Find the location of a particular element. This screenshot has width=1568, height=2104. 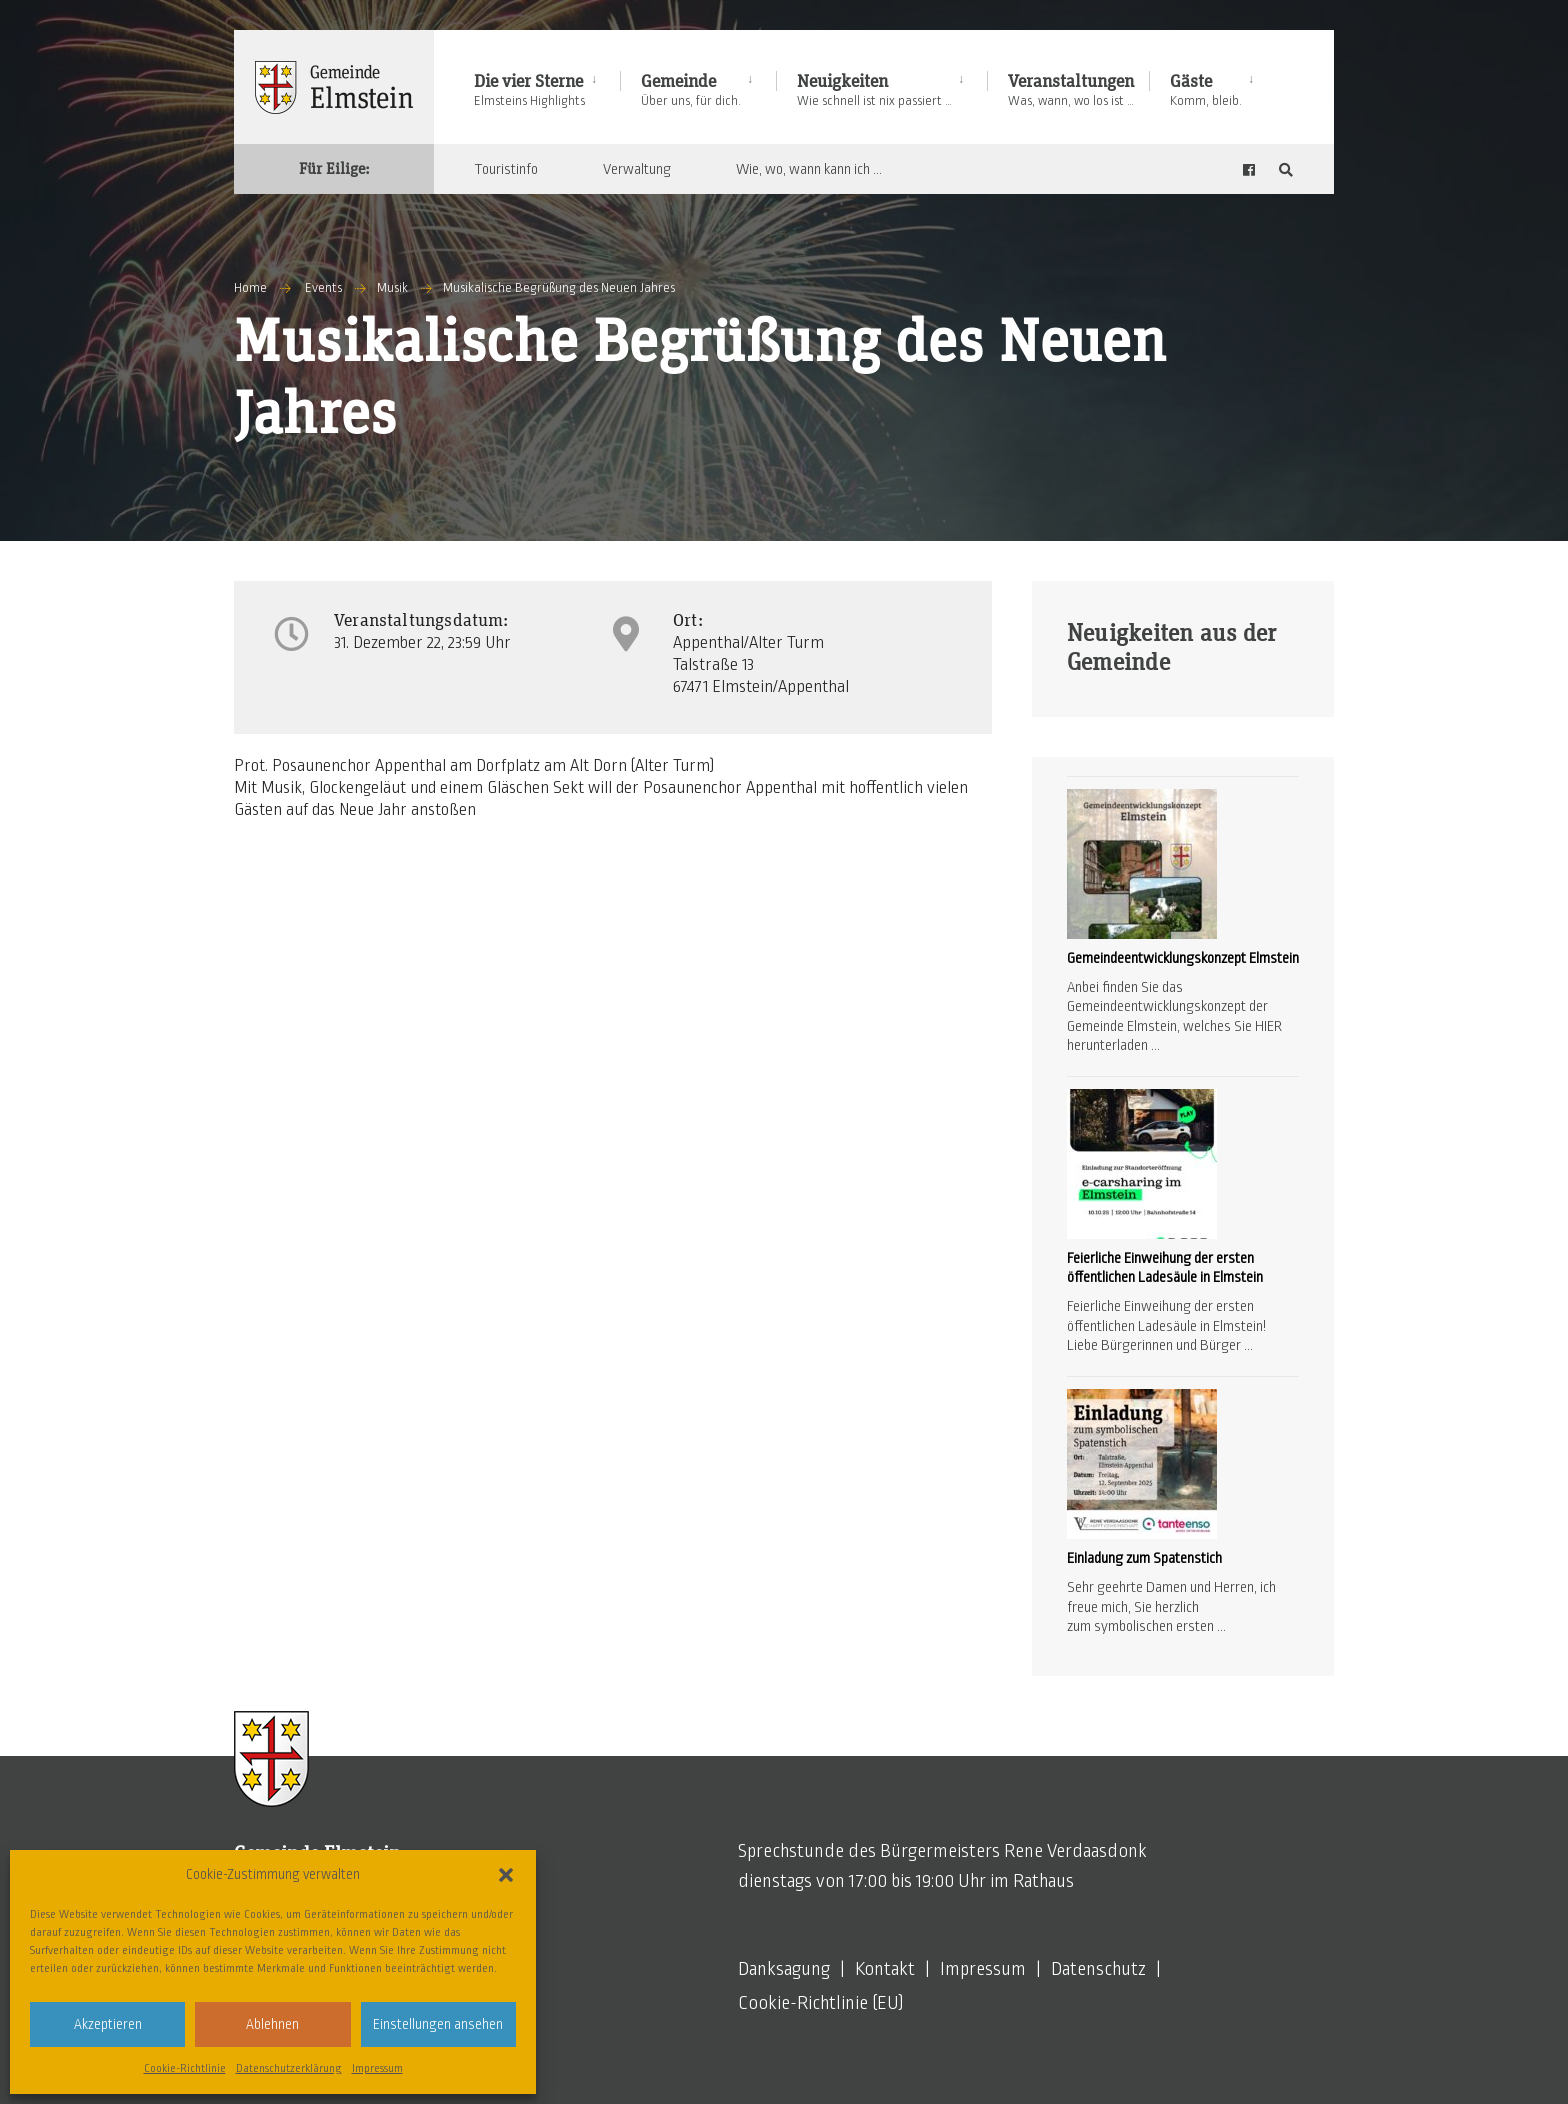

[Open Search Window] is located at coordinates (1286, 169).